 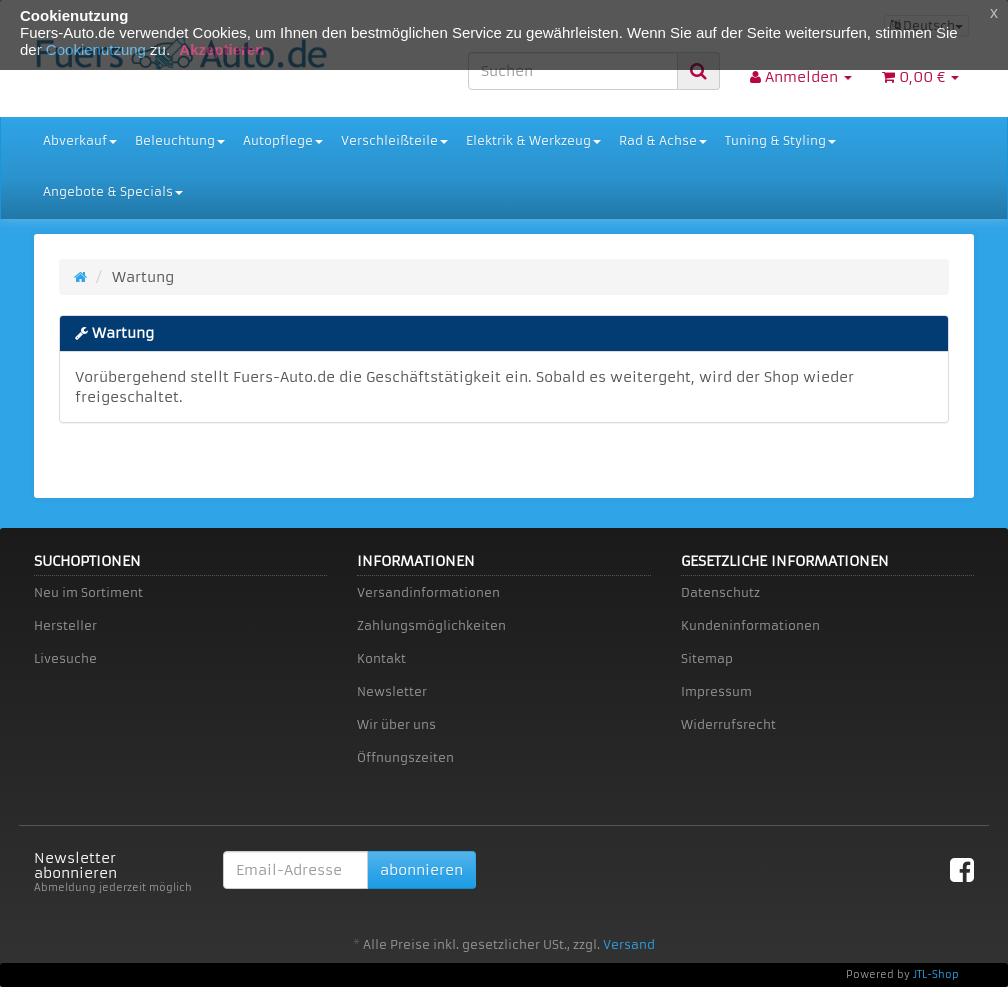 I want to click on Tuning & Styling, so click(x=780, y=140).